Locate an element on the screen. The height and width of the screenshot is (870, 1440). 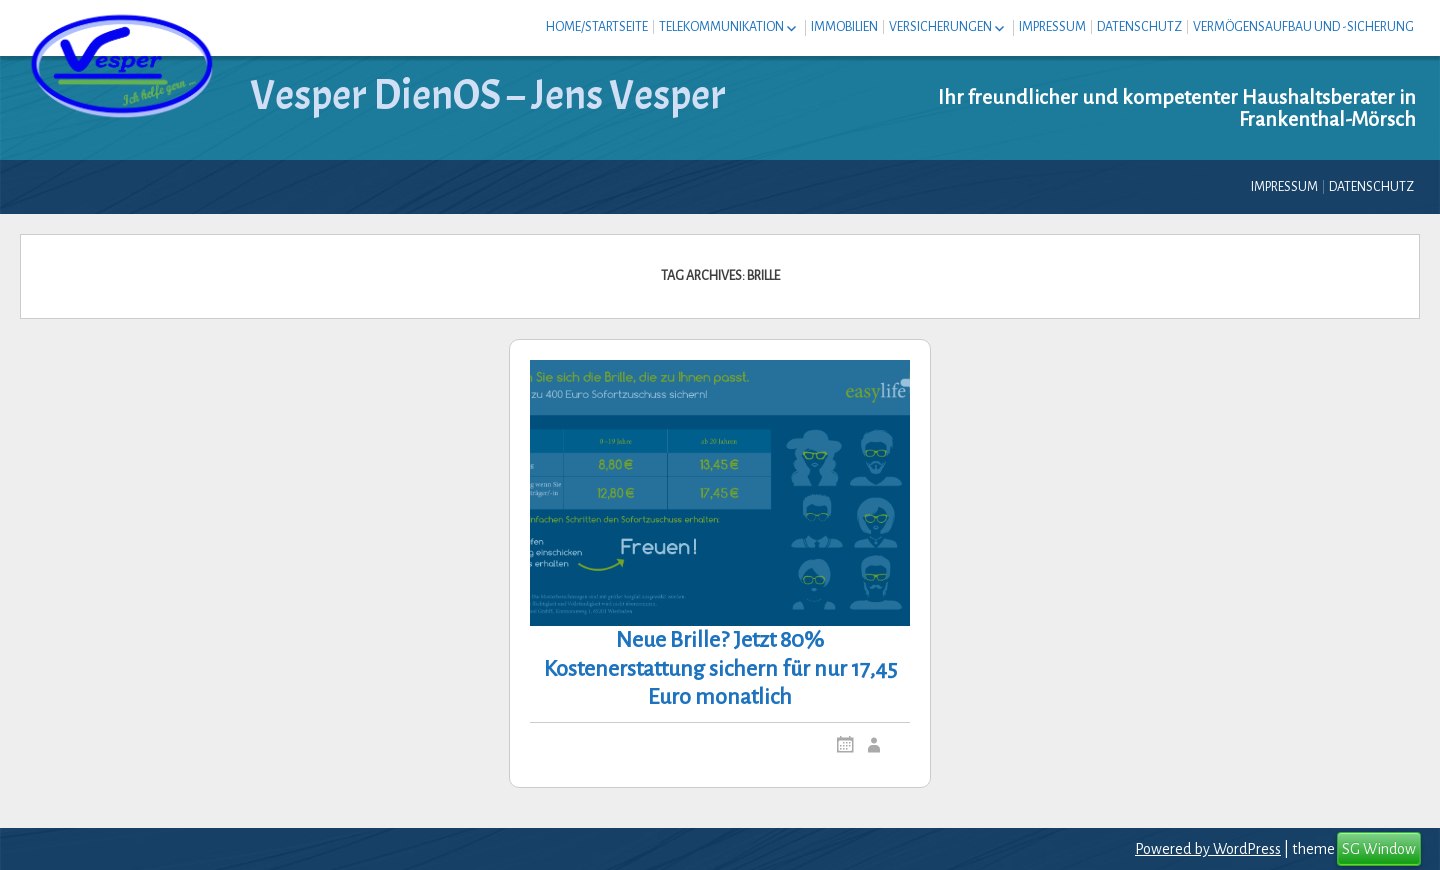
Powered by WordPress is located at coordinates (1208, 849).